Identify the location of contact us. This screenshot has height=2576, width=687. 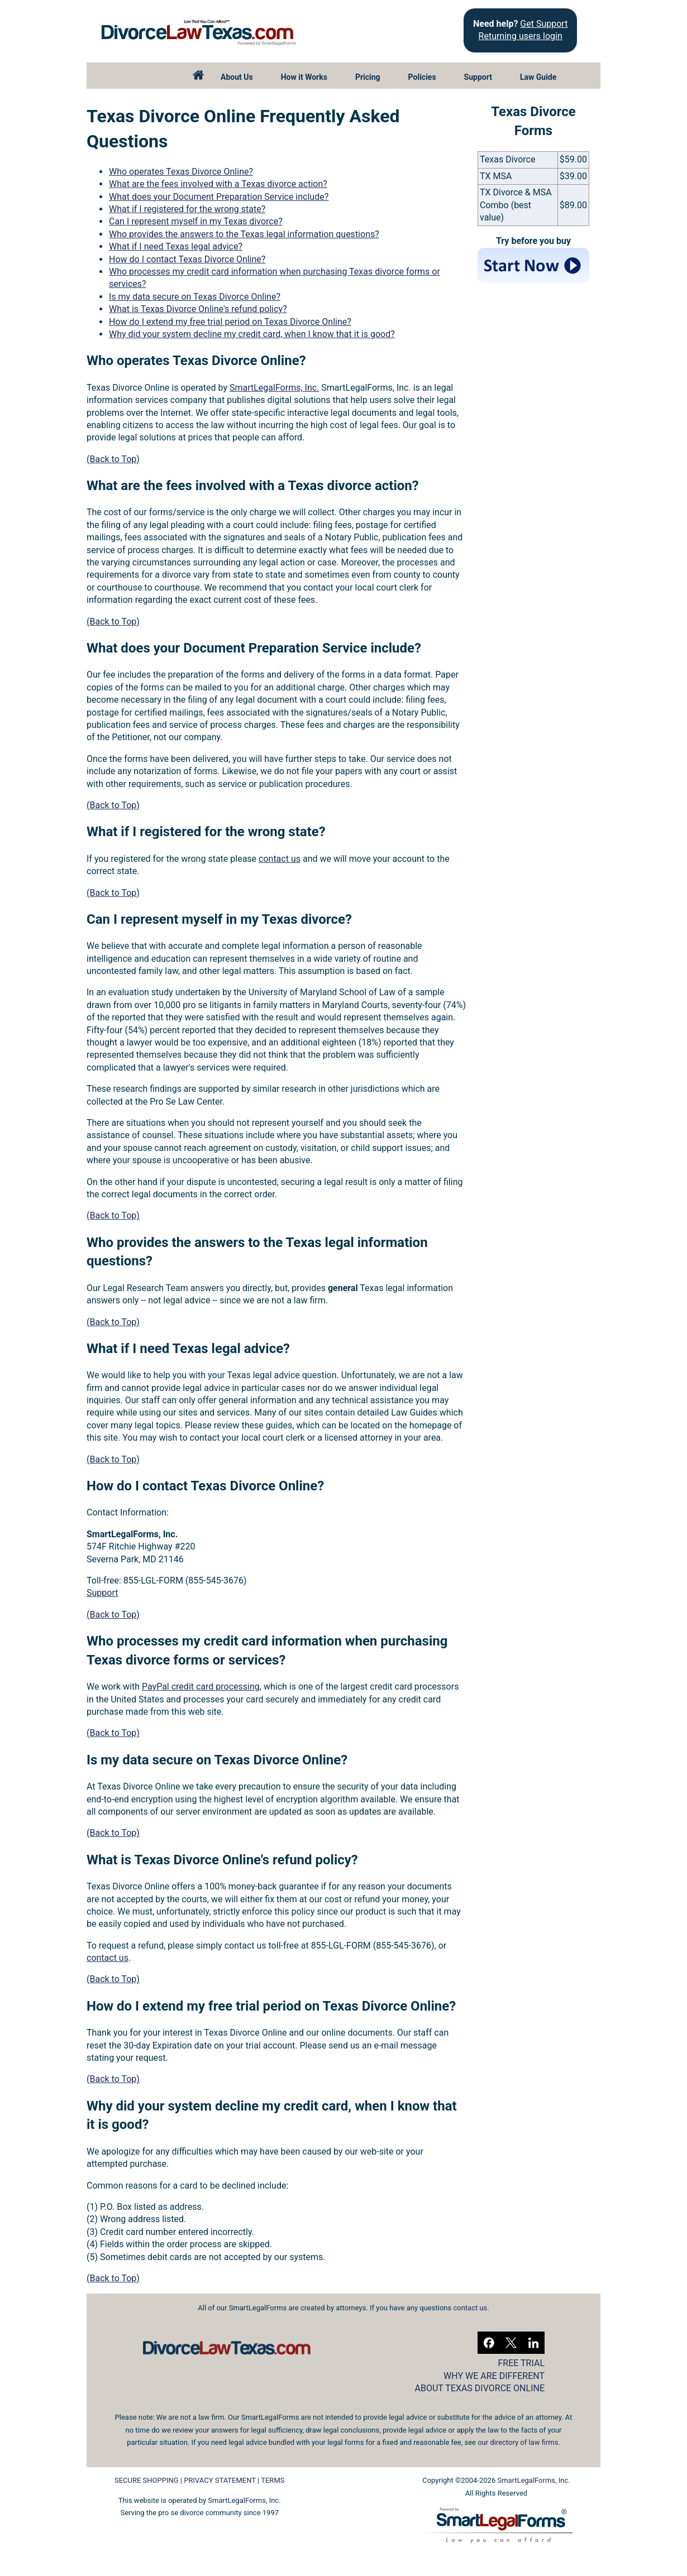
(279, 858).